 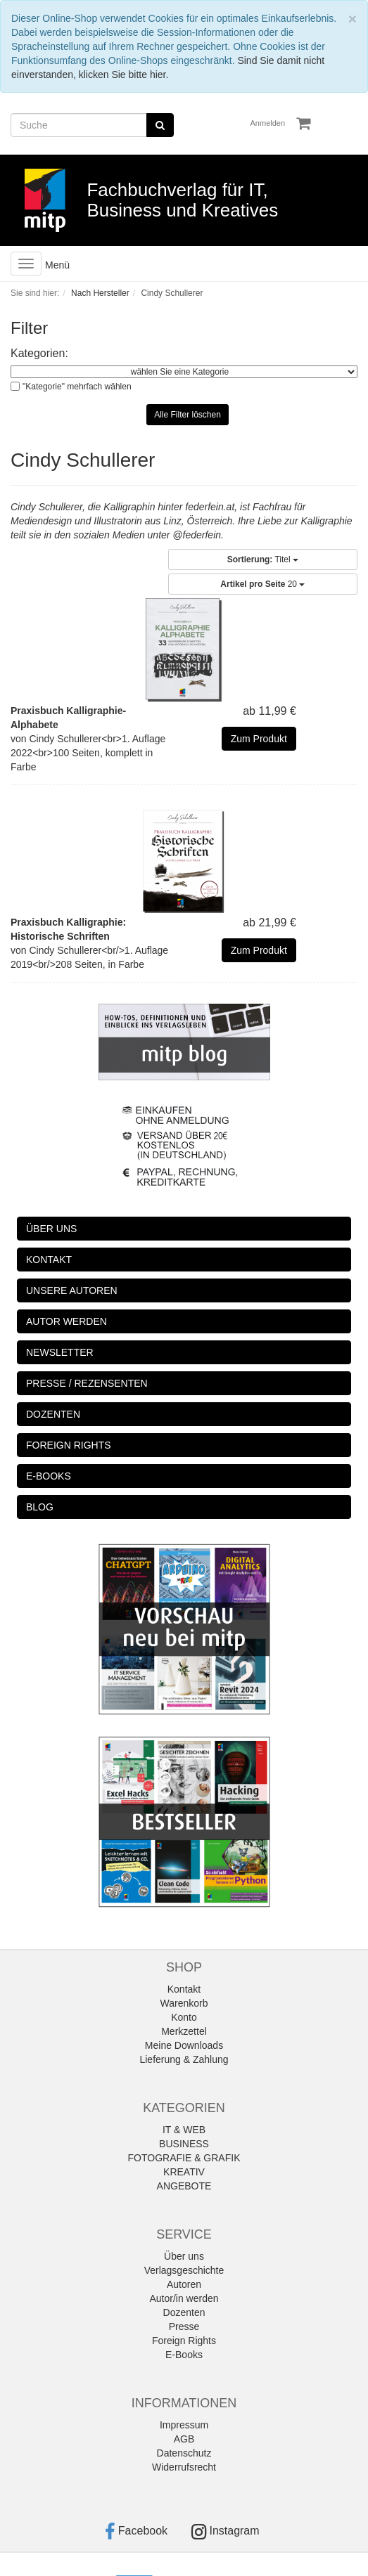 What do you see at coordinates (87, 1383) in the screenshot?
I see `PRESSE / REZENSENTEN` at bounding box center [87, 1383].